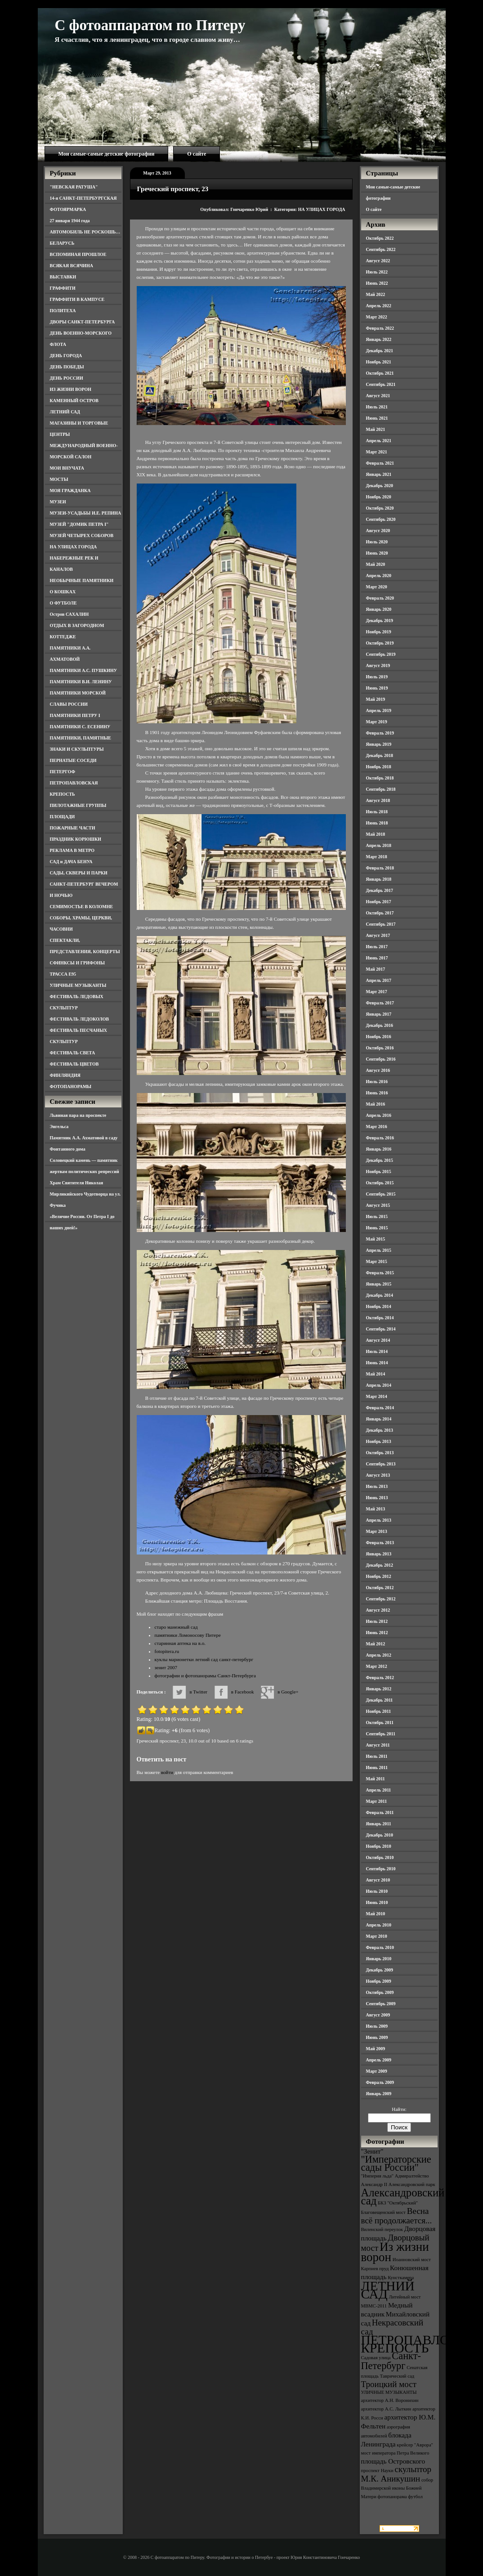  I want to click on Апрель 2021, so click(378, 440).